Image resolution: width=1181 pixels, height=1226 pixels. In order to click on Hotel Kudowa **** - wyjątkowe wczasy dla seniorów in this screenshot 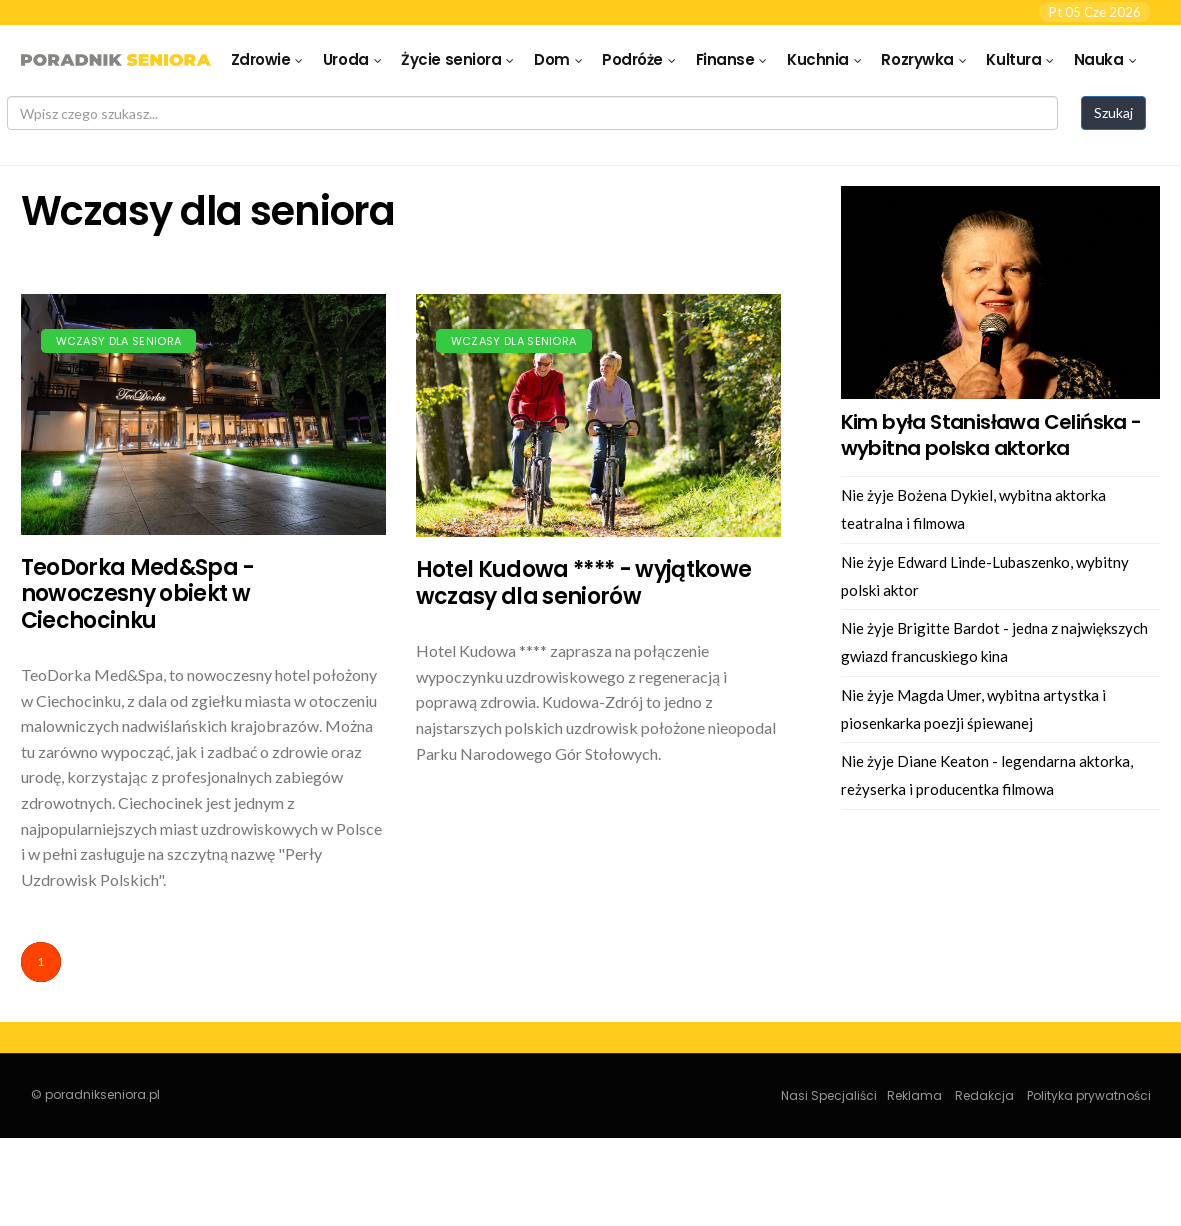, I will do `click(584, 582)`.